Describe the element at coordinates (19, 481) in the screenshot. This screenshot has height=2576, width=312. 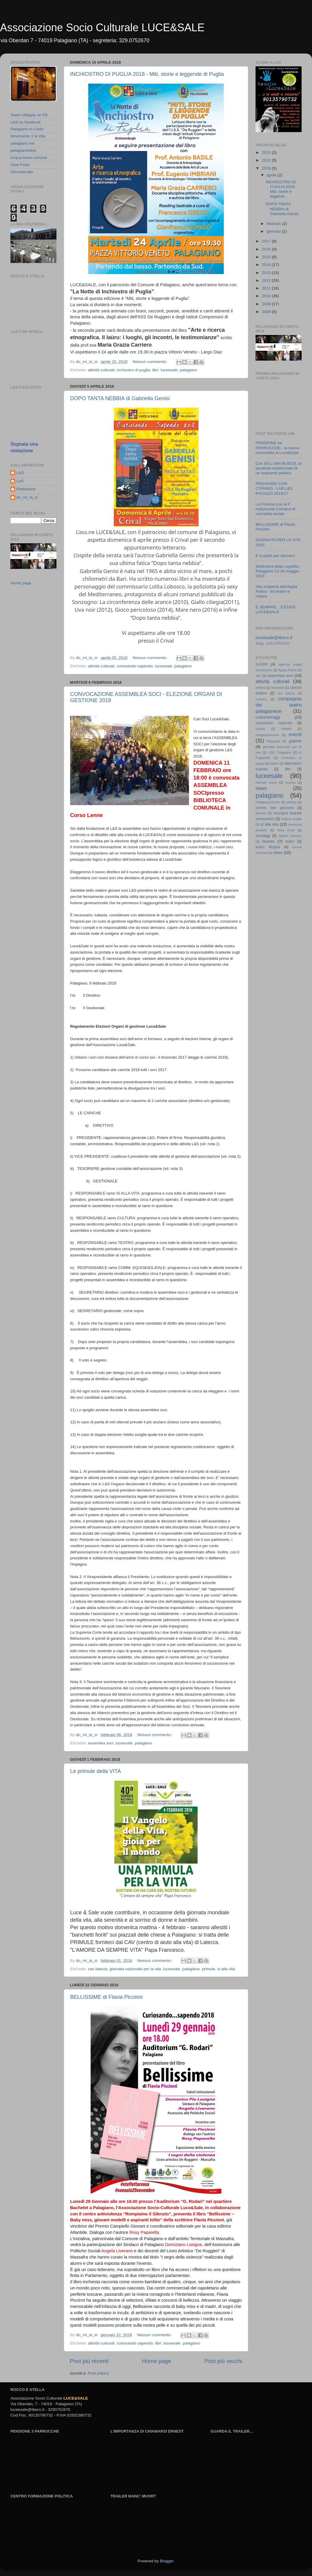
I see `LeS` at that location.